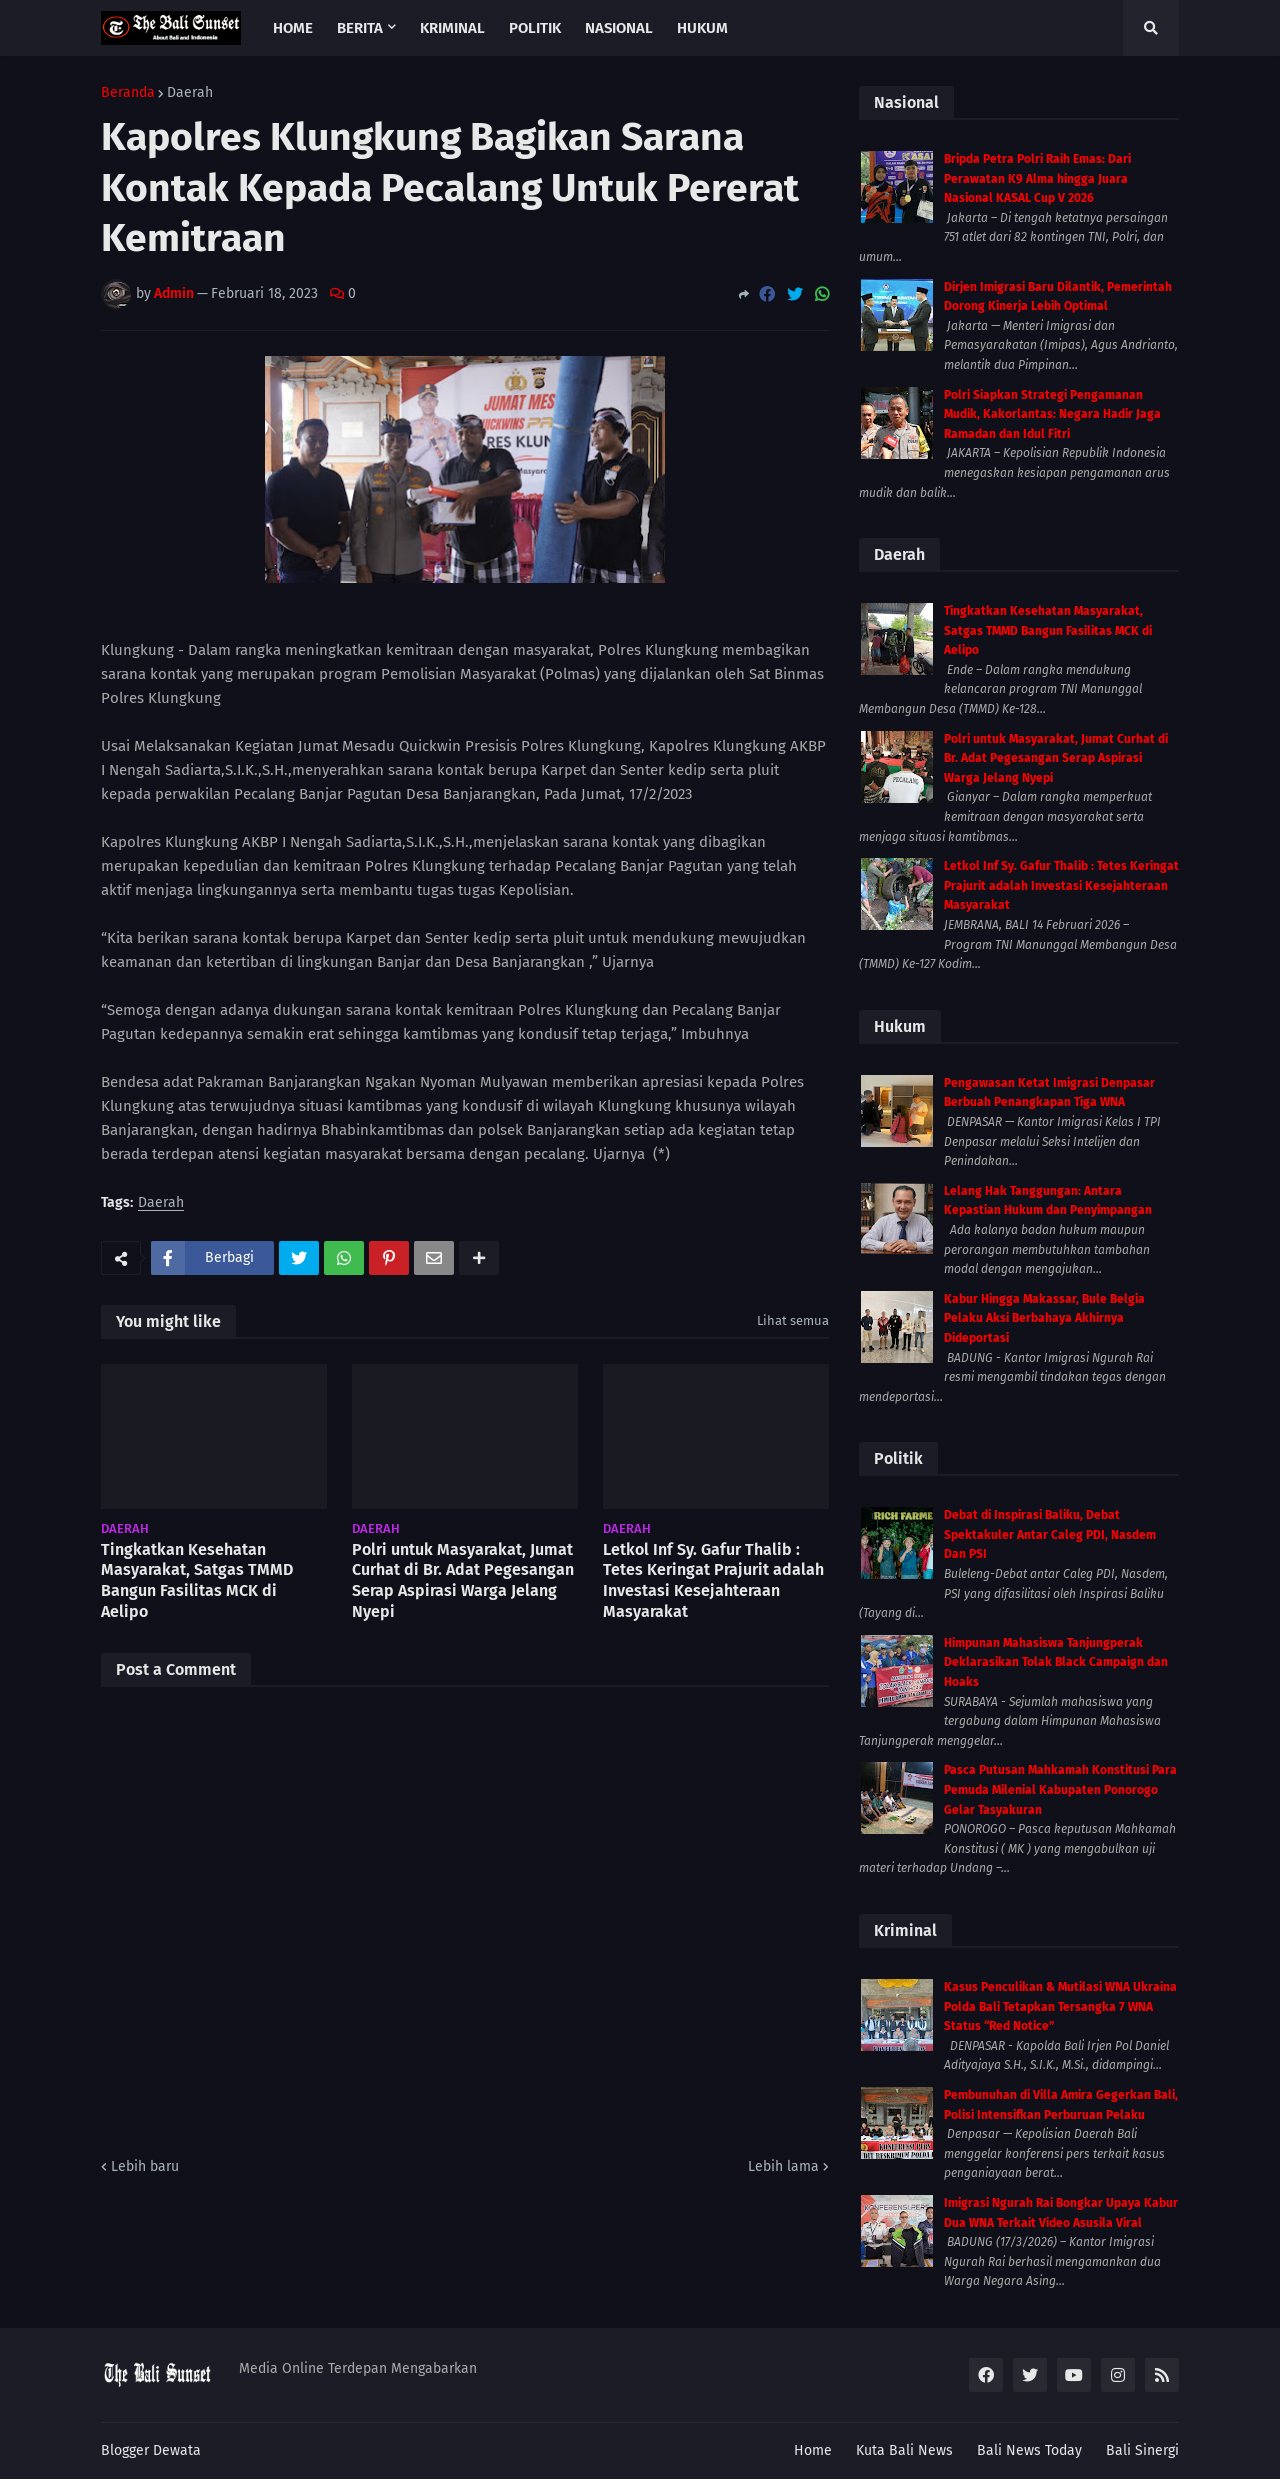  What do you see at coordinates (1056, 1662) in the screenshot?
I see `Himpunan Mahasiswa Tanjungperak Deklarasikan Tolak Black Campaign dan Hoaks` at bounding box center [1056, 1662].